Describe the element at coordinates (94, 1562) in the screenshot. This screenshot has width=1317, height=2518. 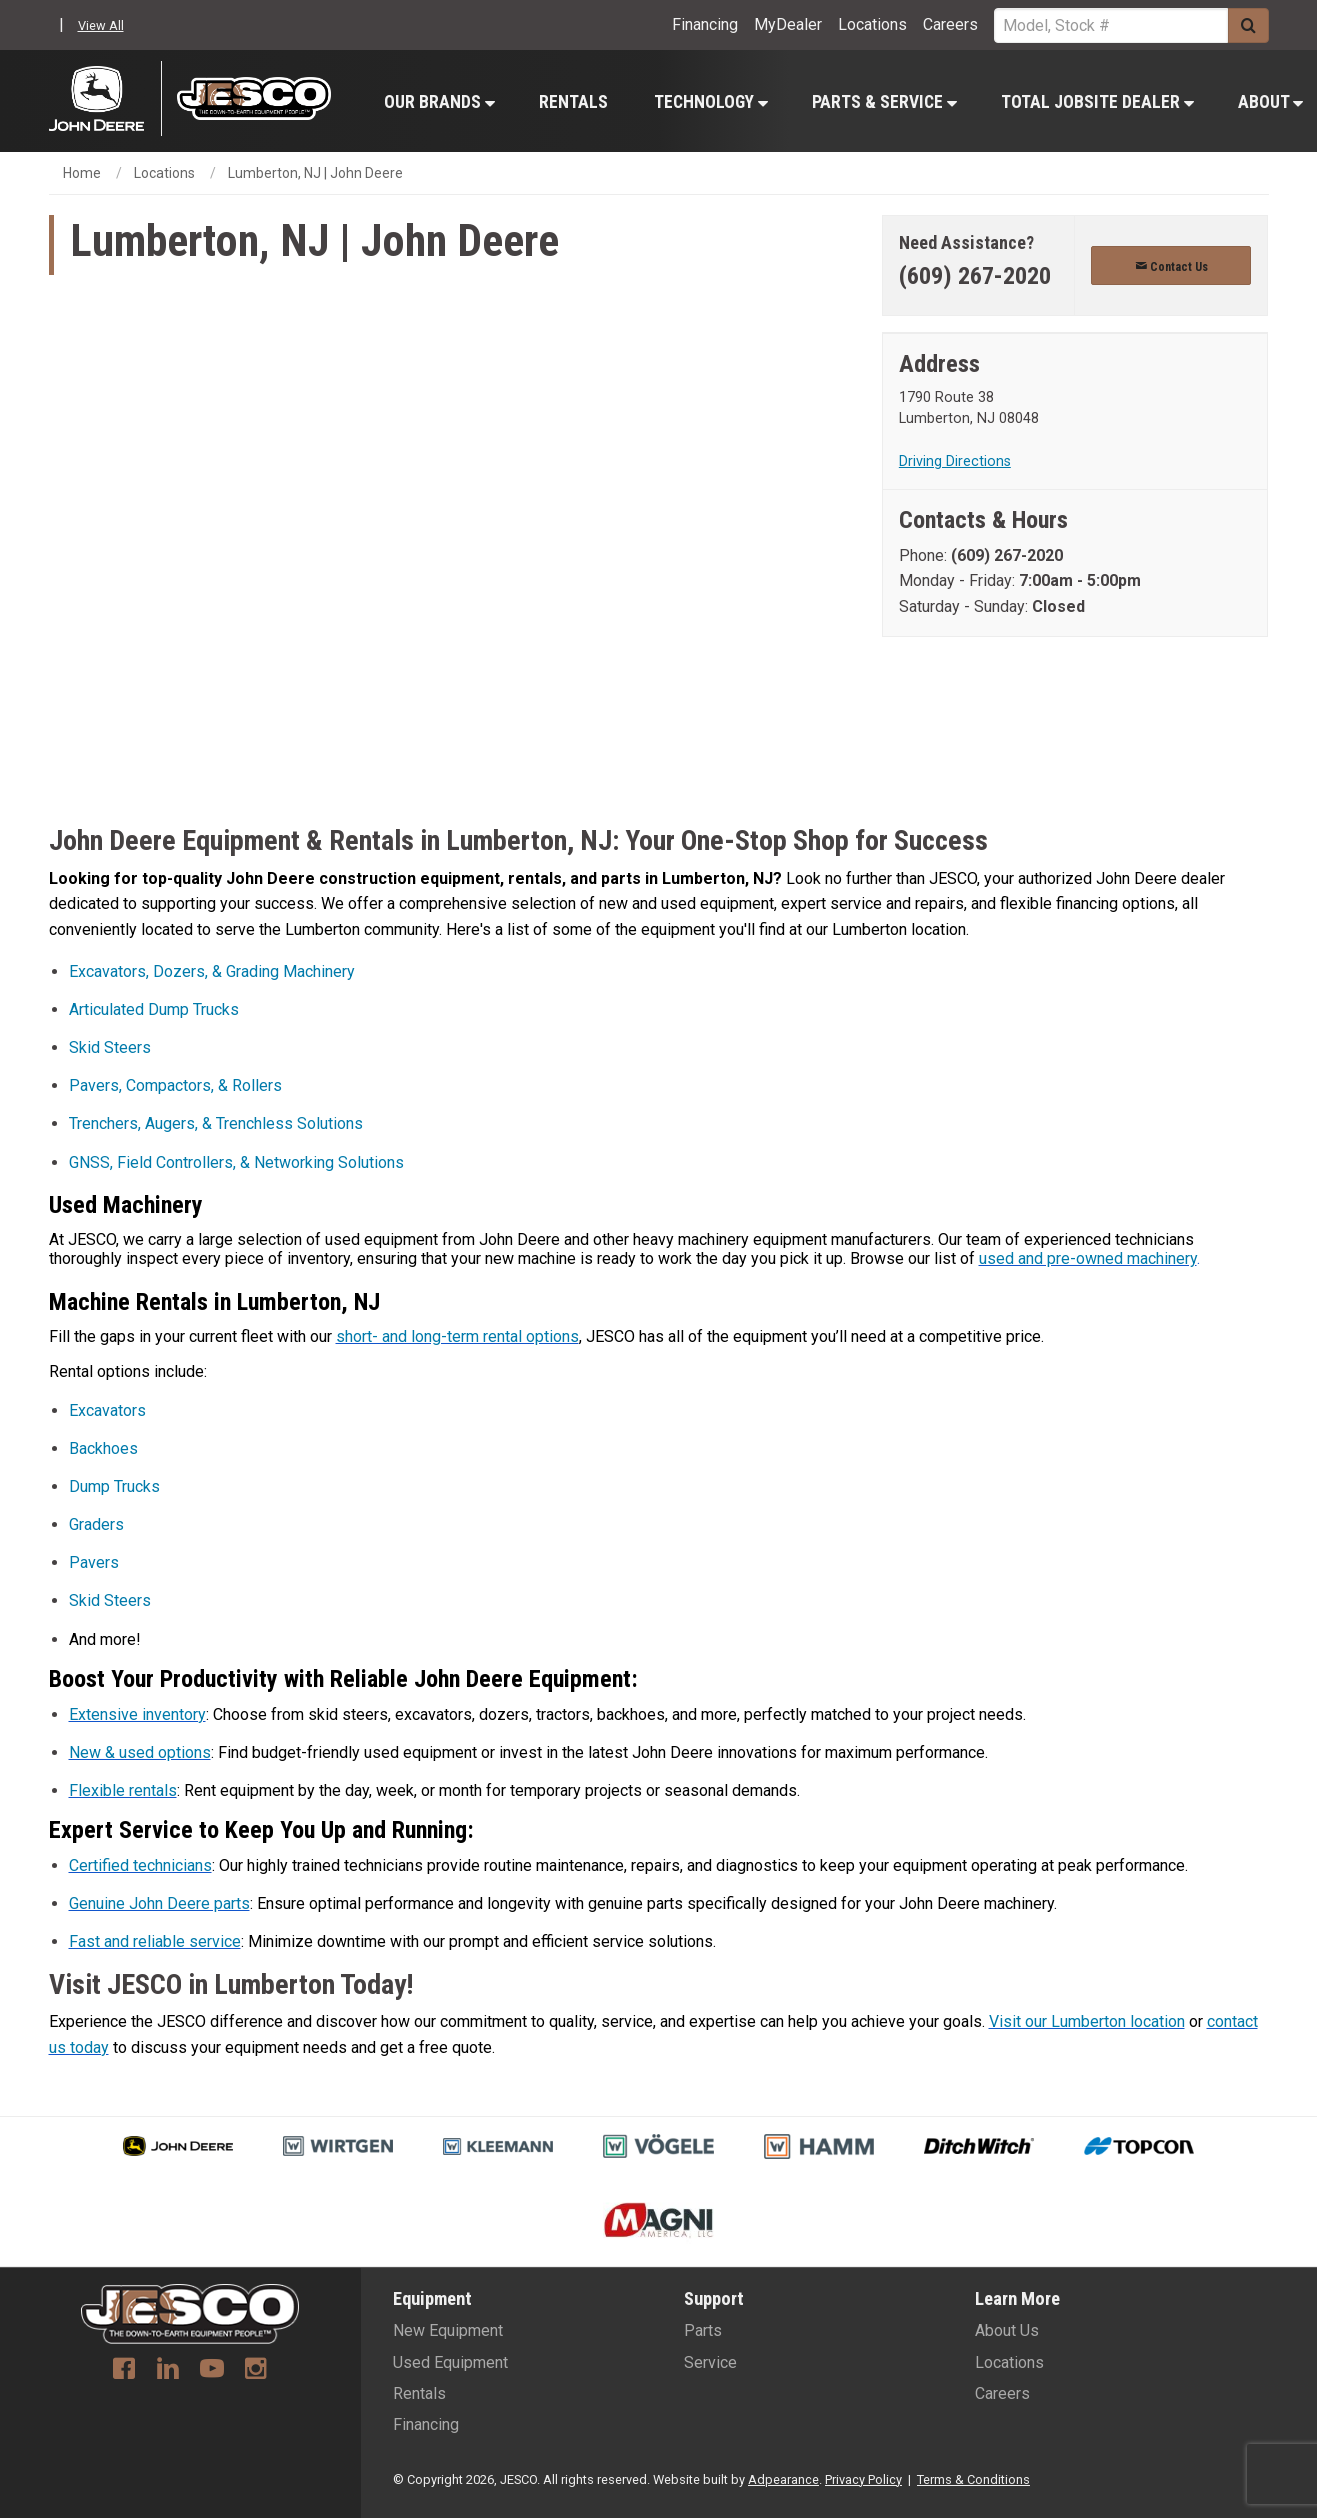
I see `Pavers` at that location.